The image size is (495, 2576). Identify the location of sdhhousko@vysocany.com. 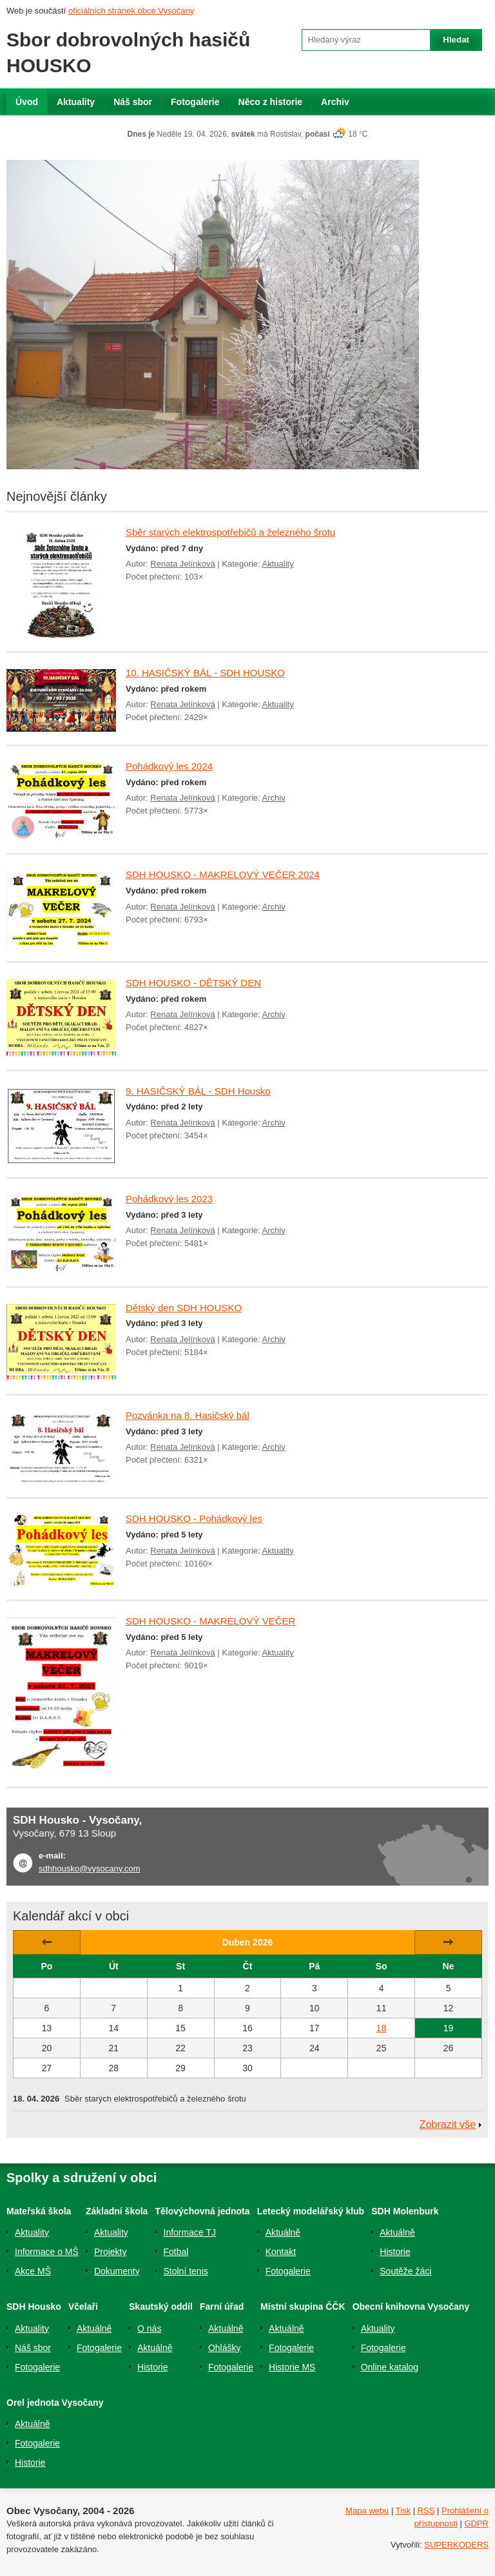
(89, 1868).